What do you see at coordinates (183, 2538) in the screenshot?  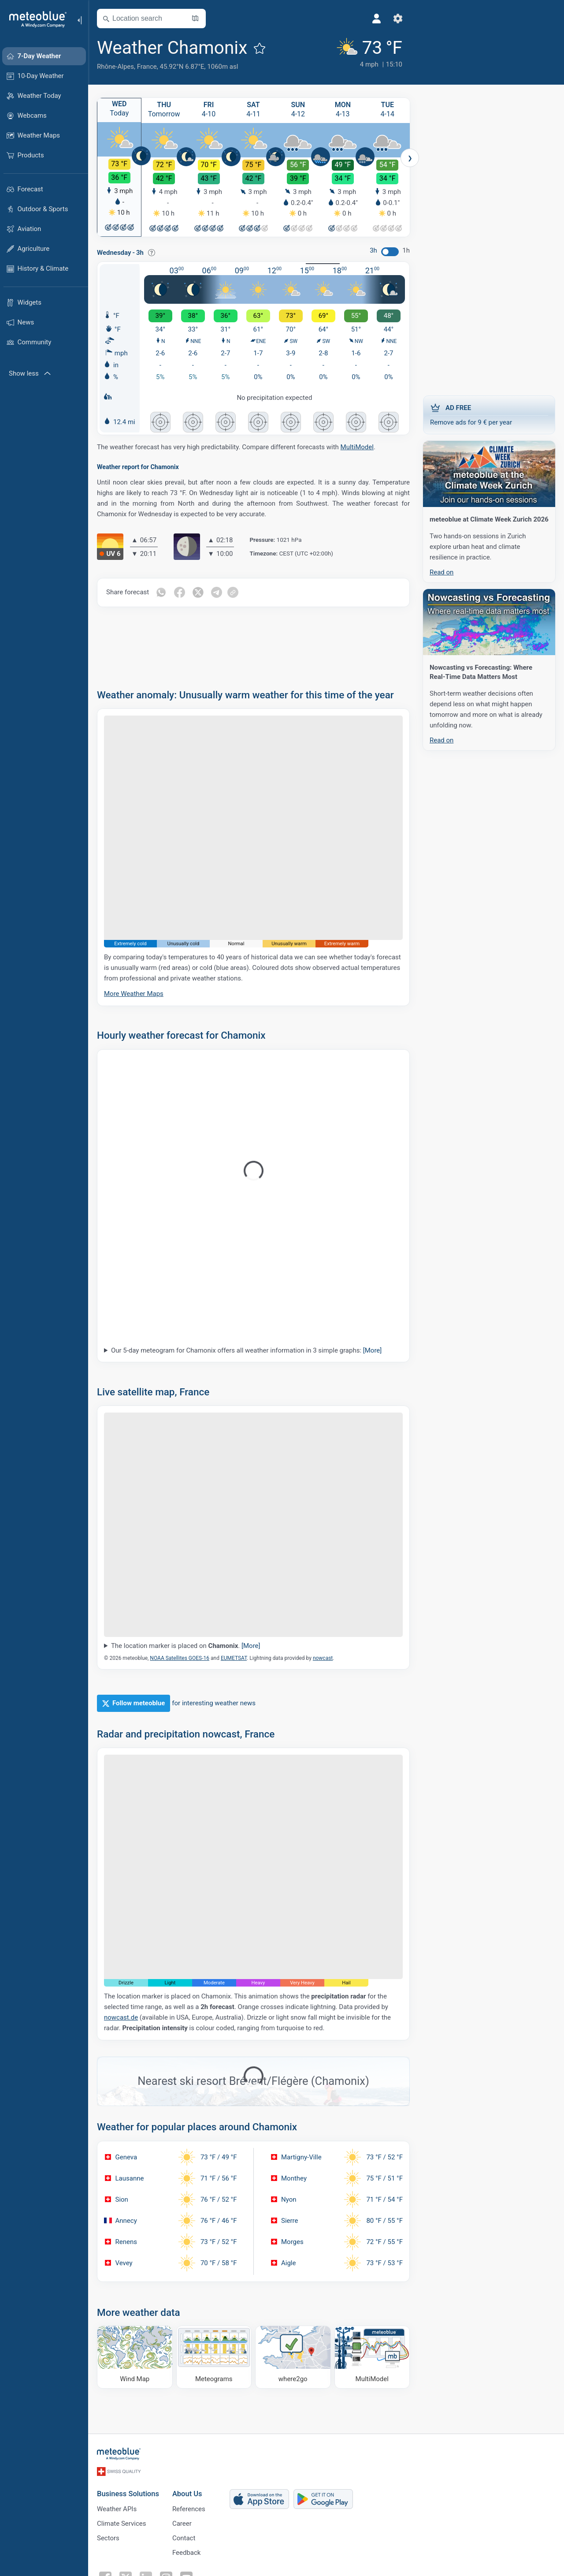 I see `Contact` at bounding box center [183, 2538].